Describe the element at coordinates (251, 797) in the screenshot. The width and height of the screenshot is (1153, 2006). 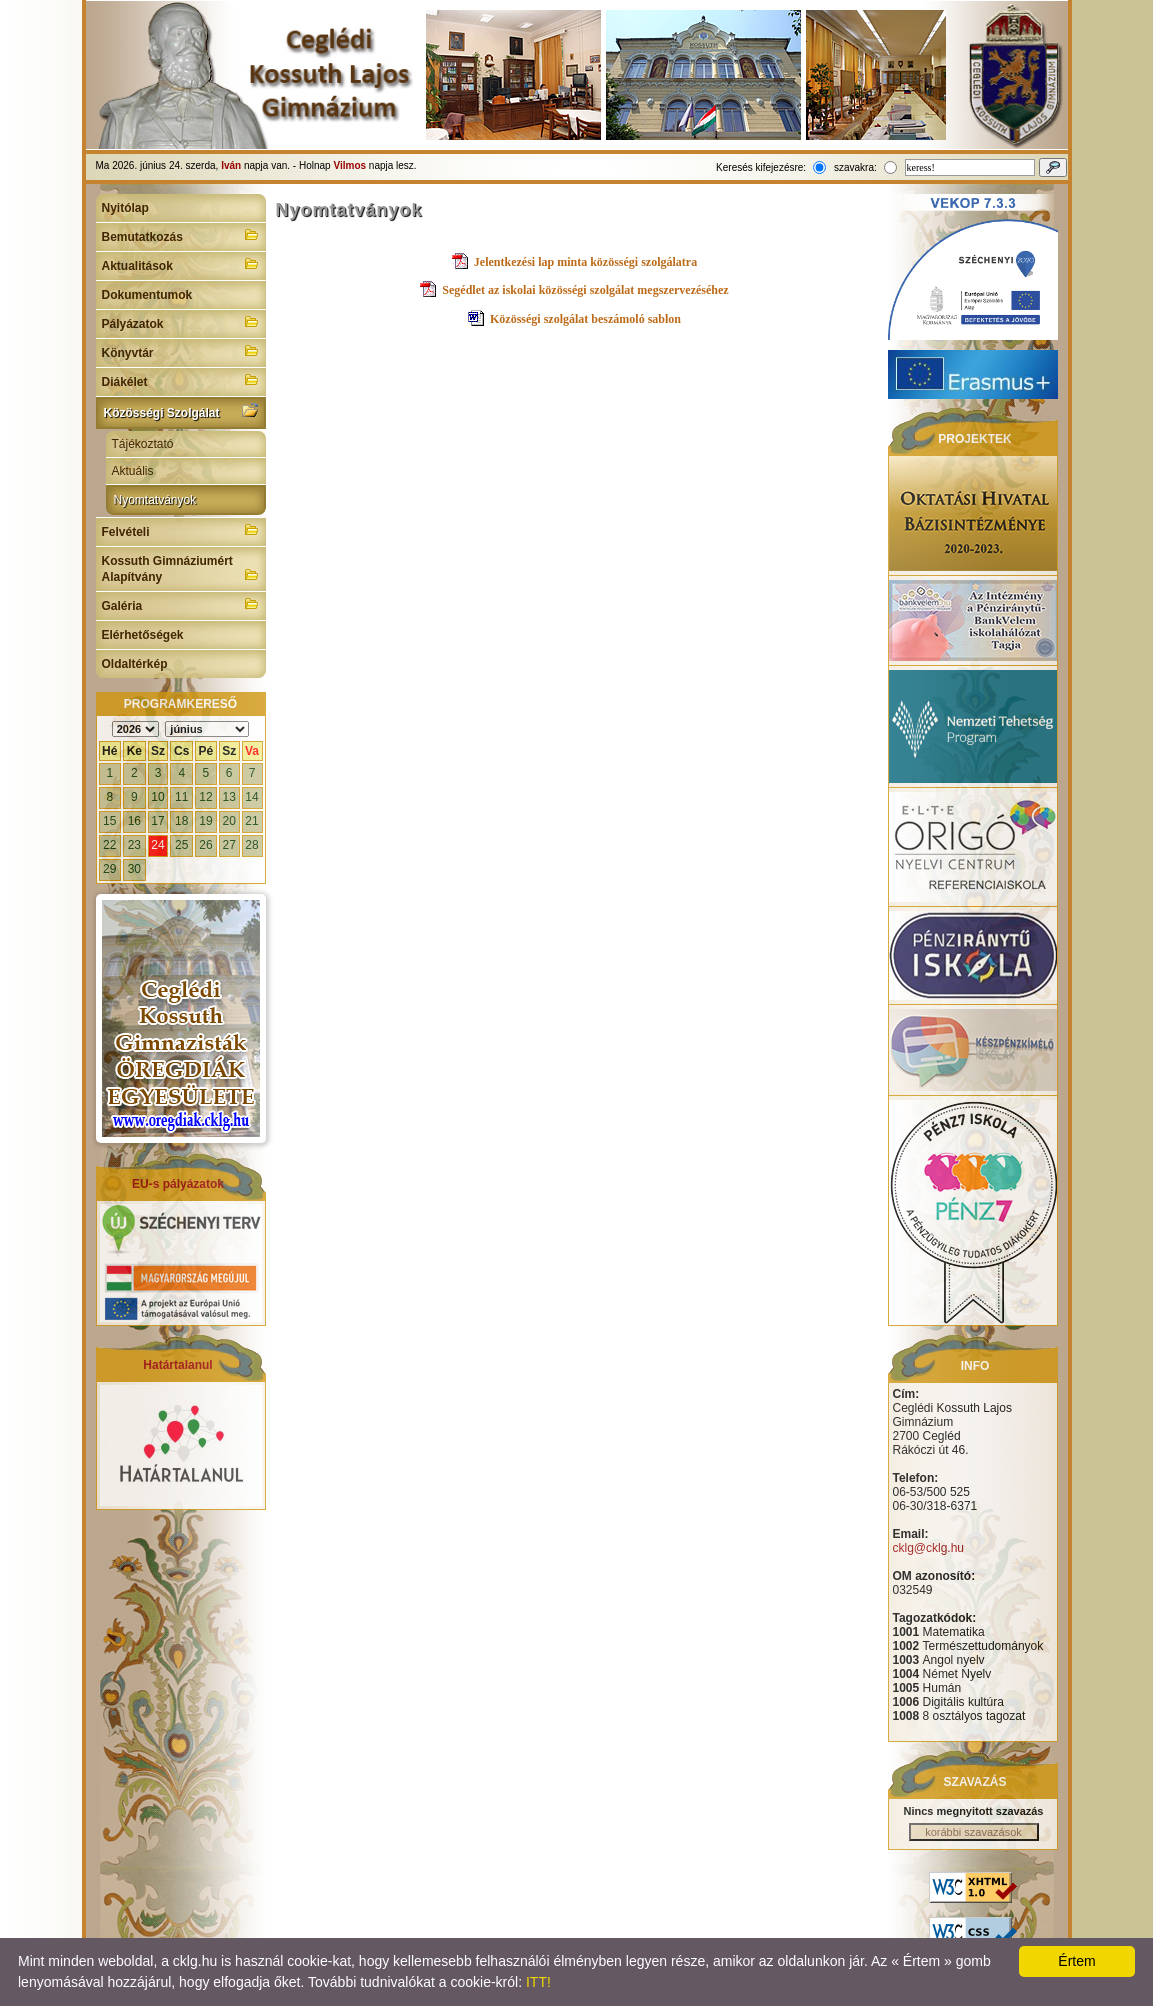
I see `14` at that location.